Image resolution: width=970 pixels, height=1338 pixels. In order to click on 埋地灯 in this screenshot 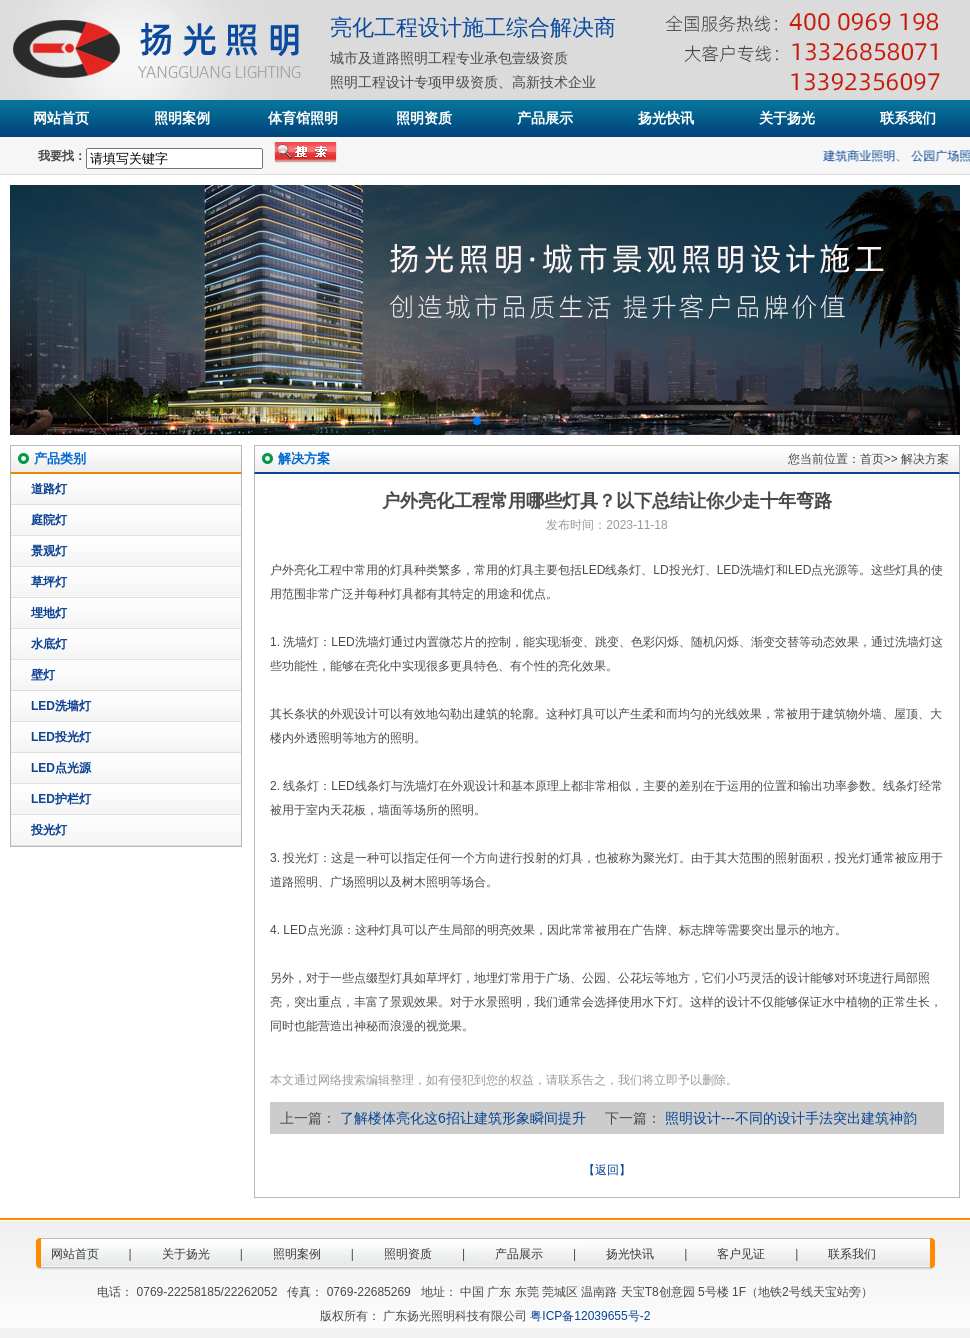, I will do `click(49, 613)`.